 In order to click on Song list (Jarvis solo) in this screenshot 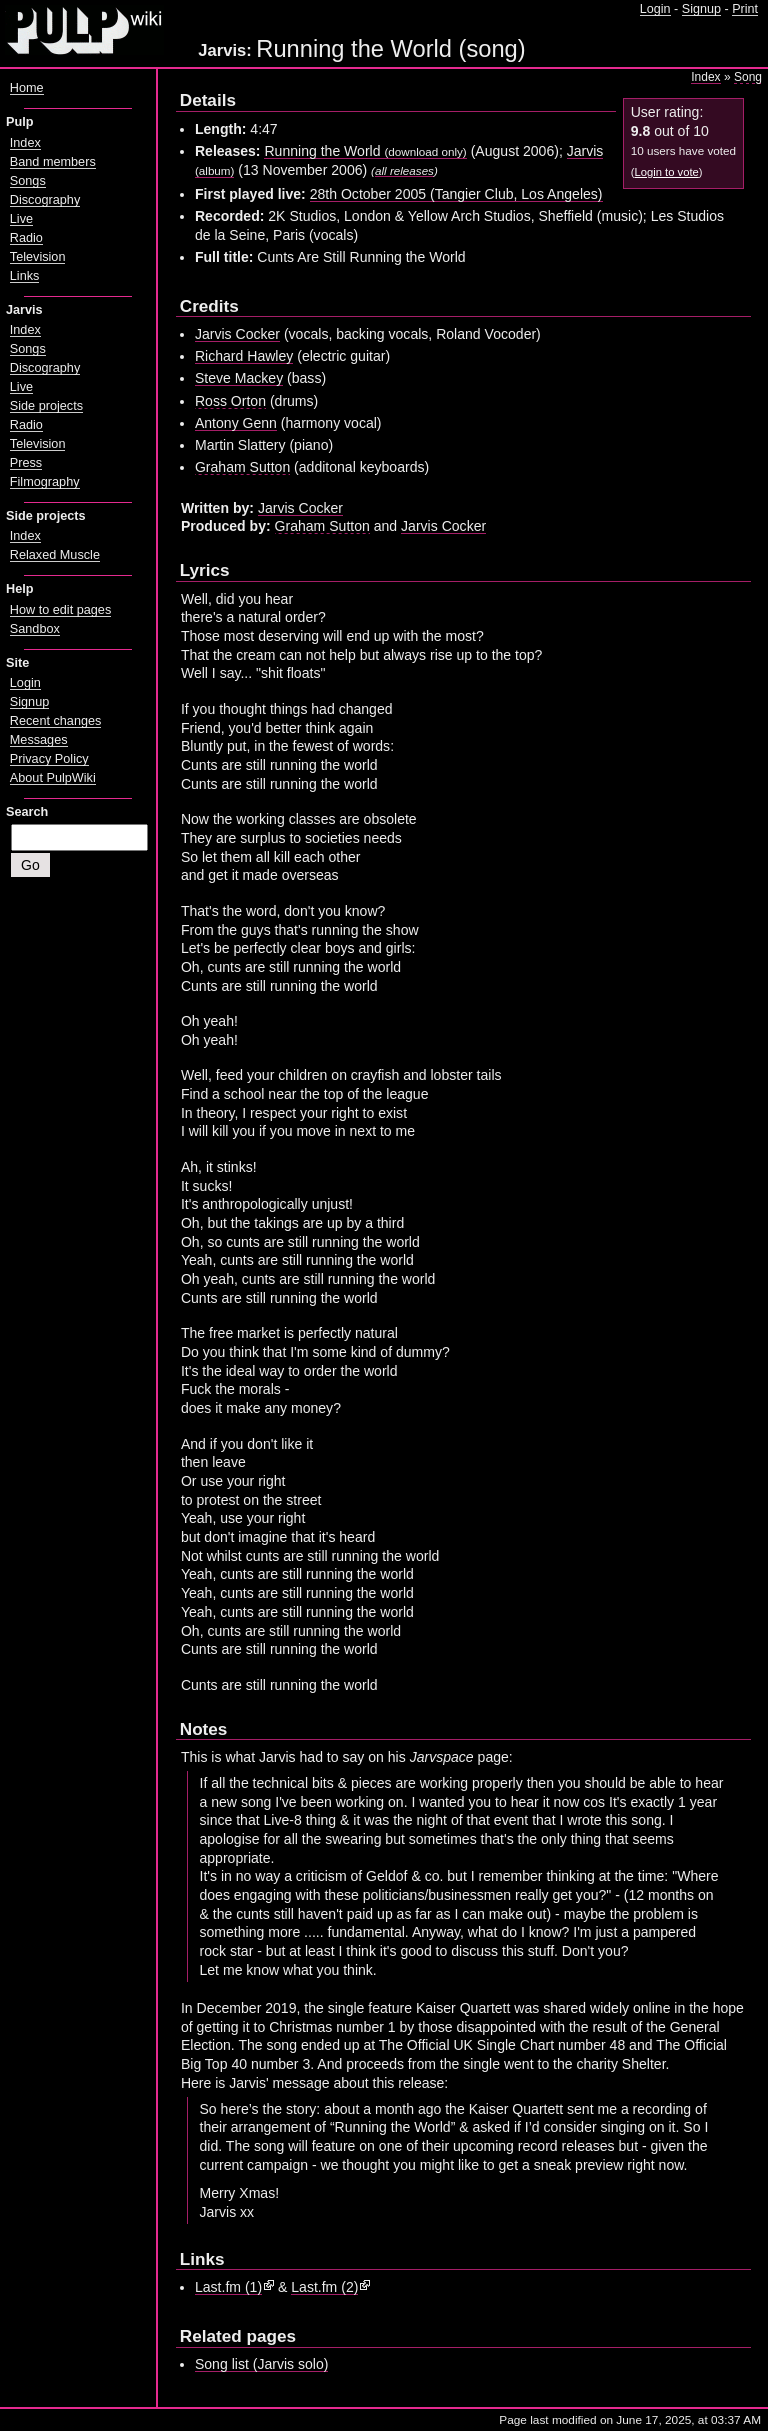, I will do `click(262, 2364)`.